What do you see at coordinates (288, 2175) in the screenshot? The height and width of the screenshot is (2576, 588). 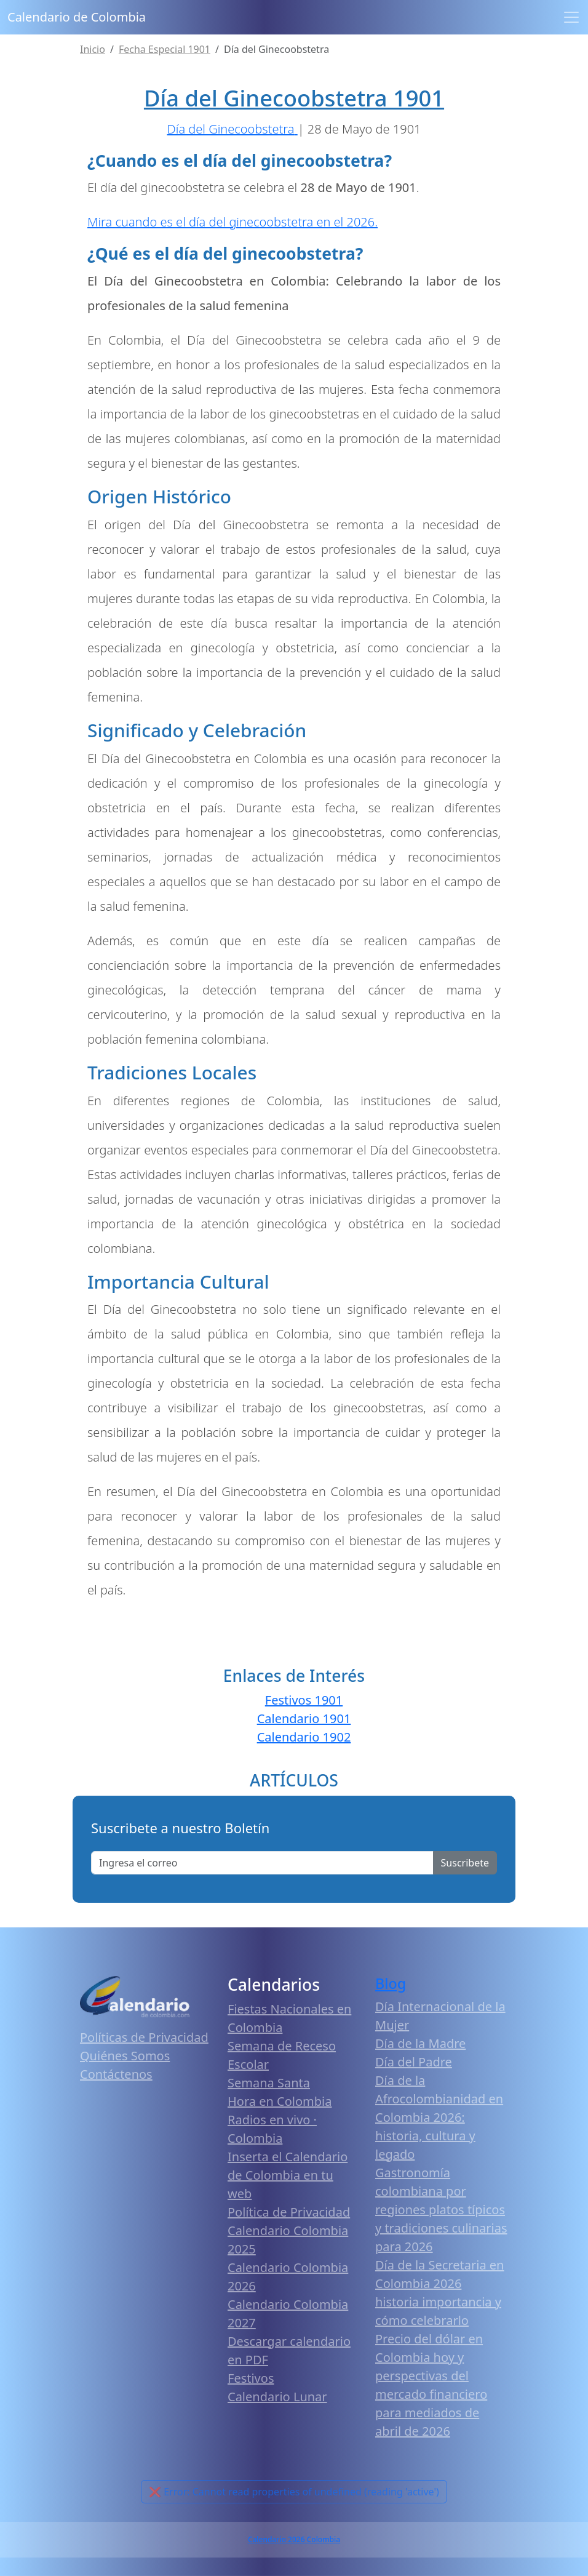 I see `Inserta el Calendario de Colombia en tu web` at bounding box center [288, 2175].